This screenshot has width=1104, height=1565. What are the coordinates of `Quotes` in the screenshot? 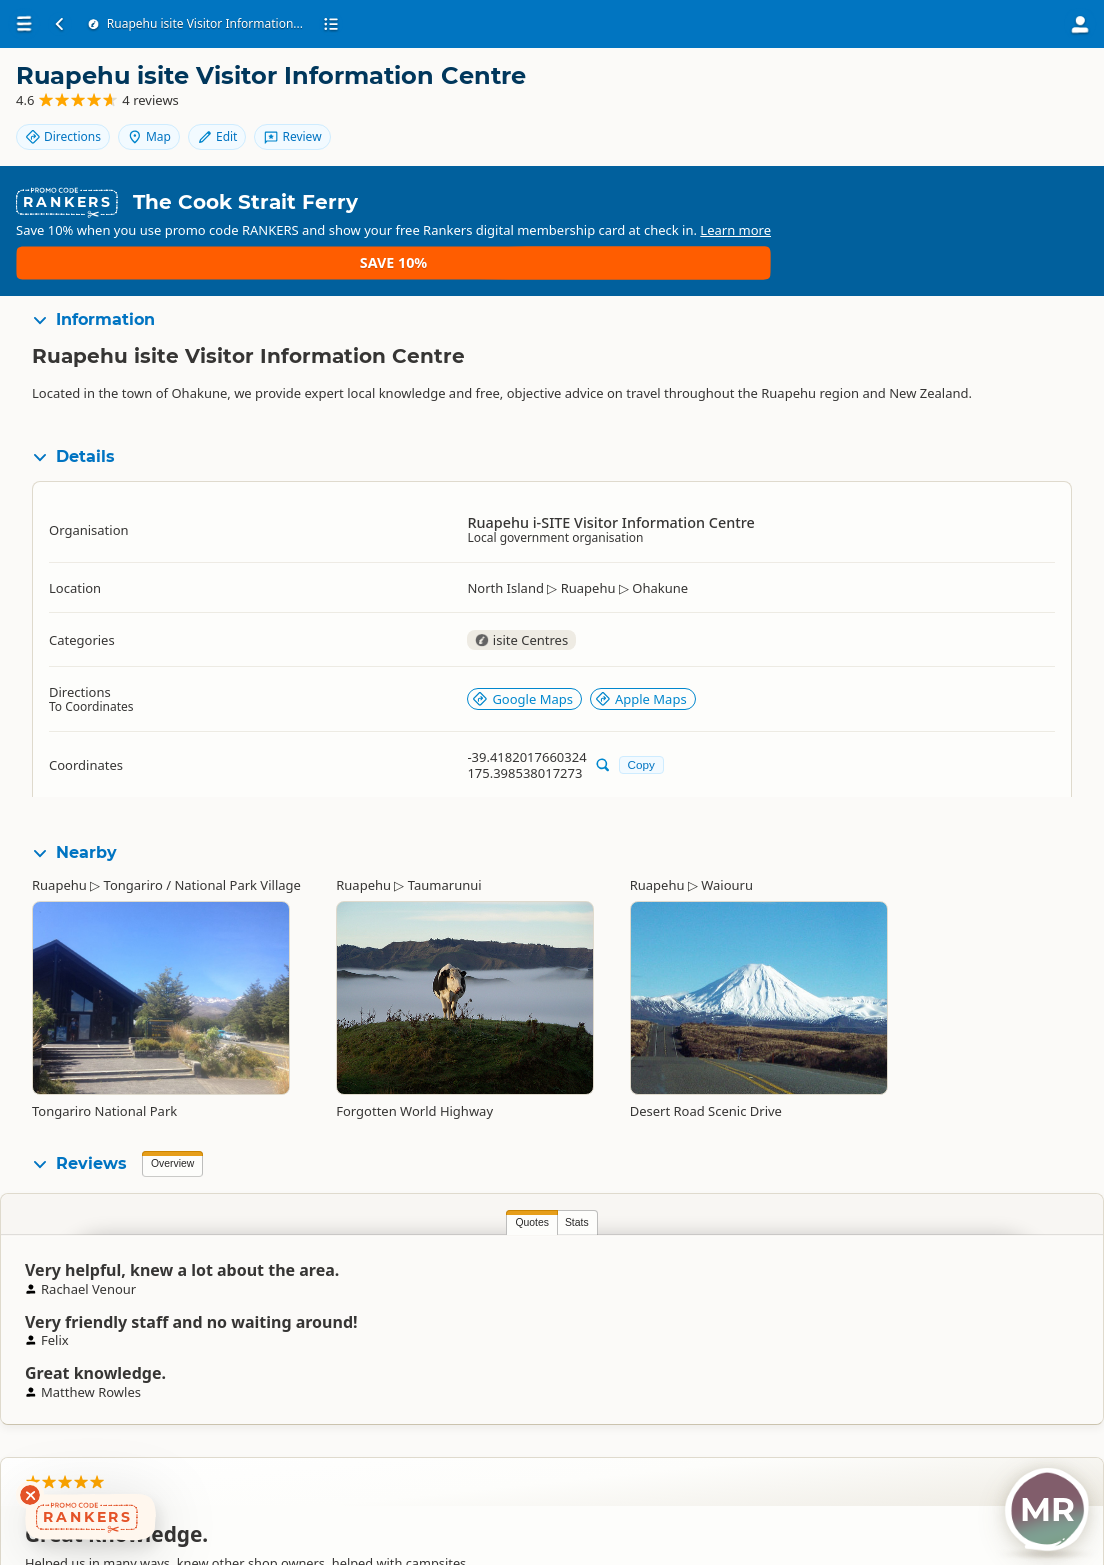 It's located at (172, 1178).